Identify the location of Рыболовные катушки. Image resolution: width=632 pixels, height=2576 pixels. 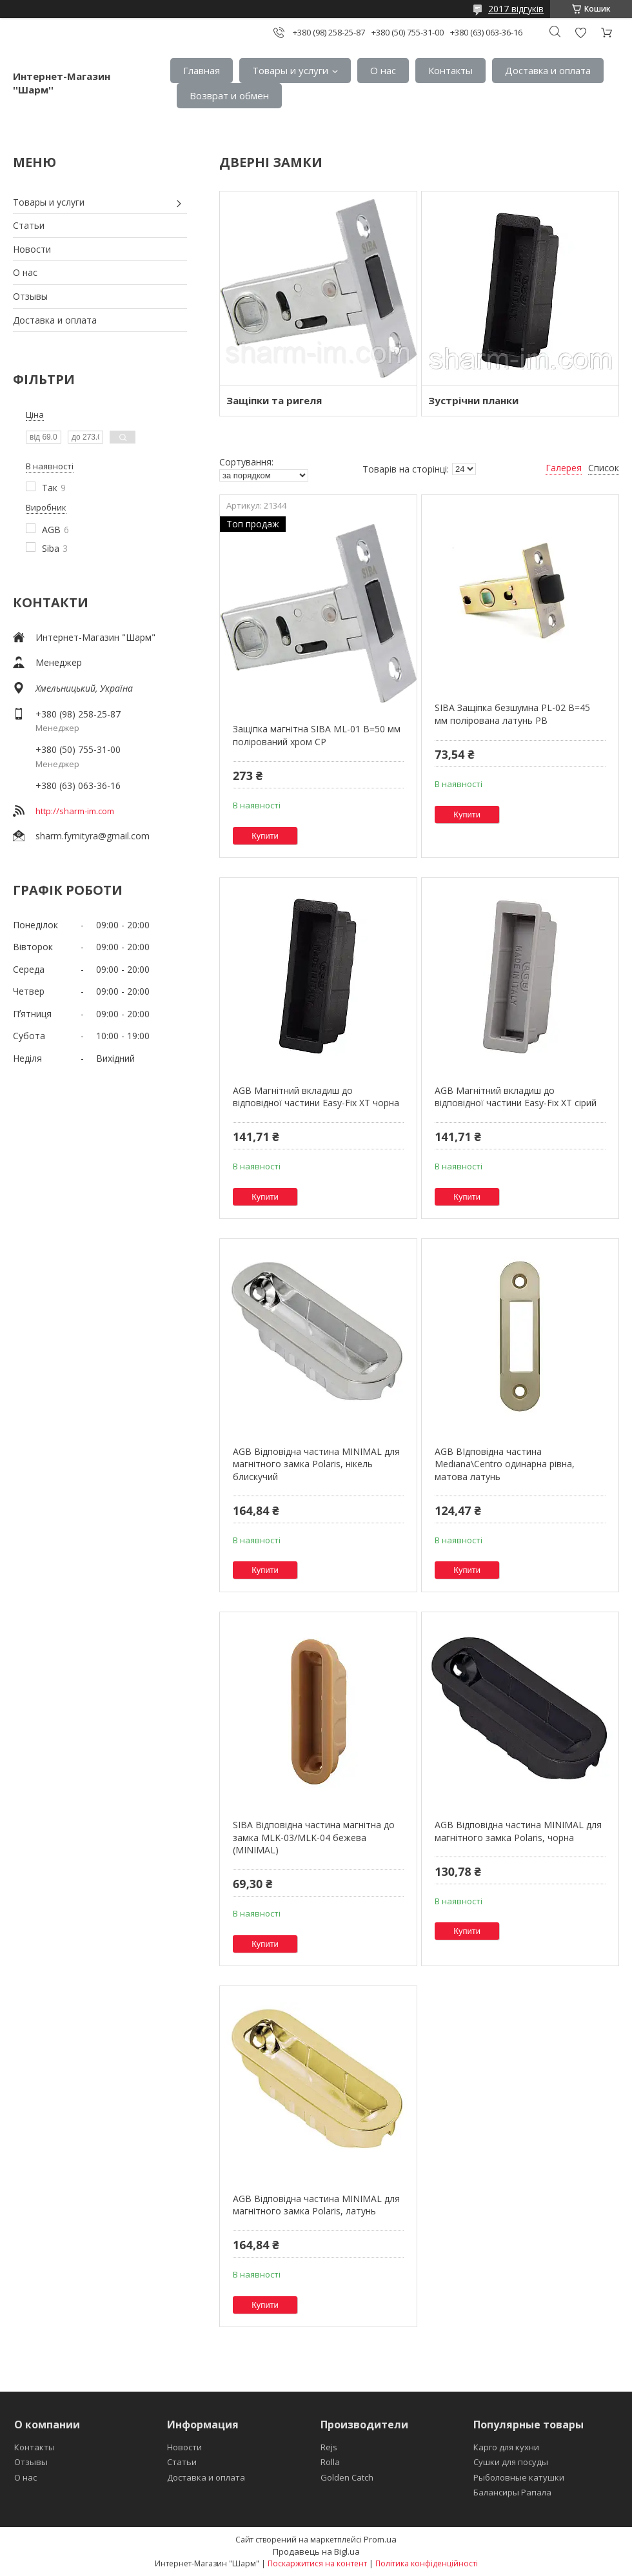
(518, 2477).